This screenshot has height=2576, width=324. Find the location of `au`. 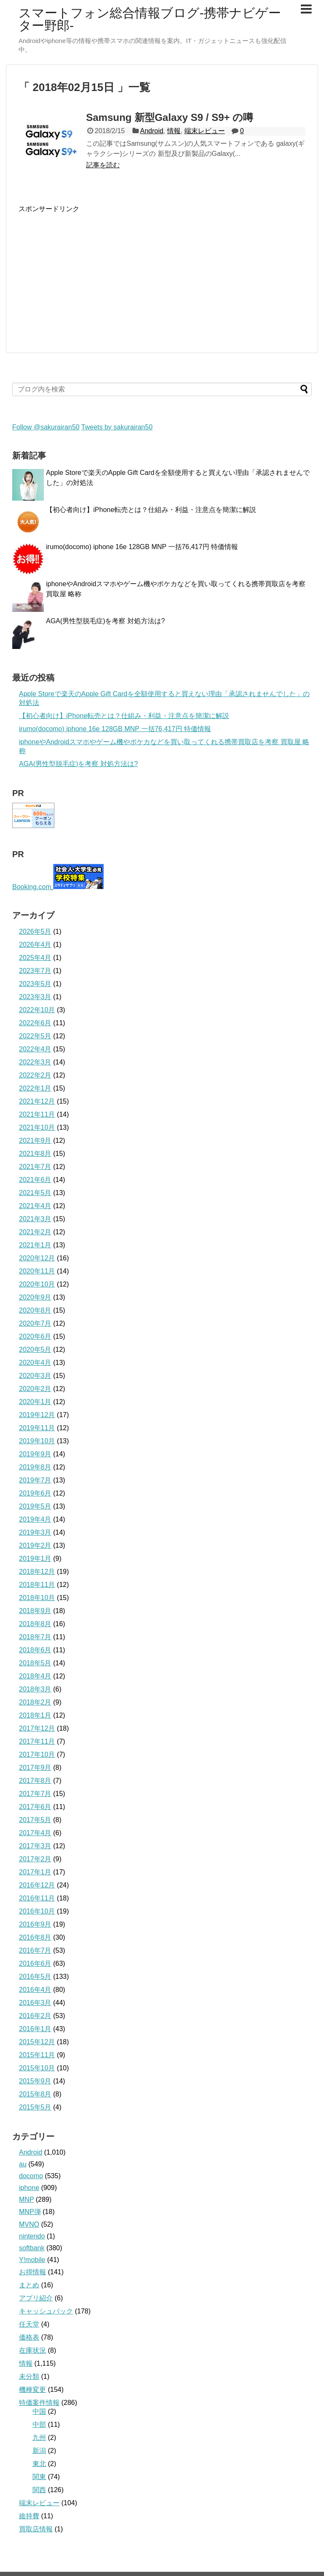

au is located at coordinates (23, 2164).